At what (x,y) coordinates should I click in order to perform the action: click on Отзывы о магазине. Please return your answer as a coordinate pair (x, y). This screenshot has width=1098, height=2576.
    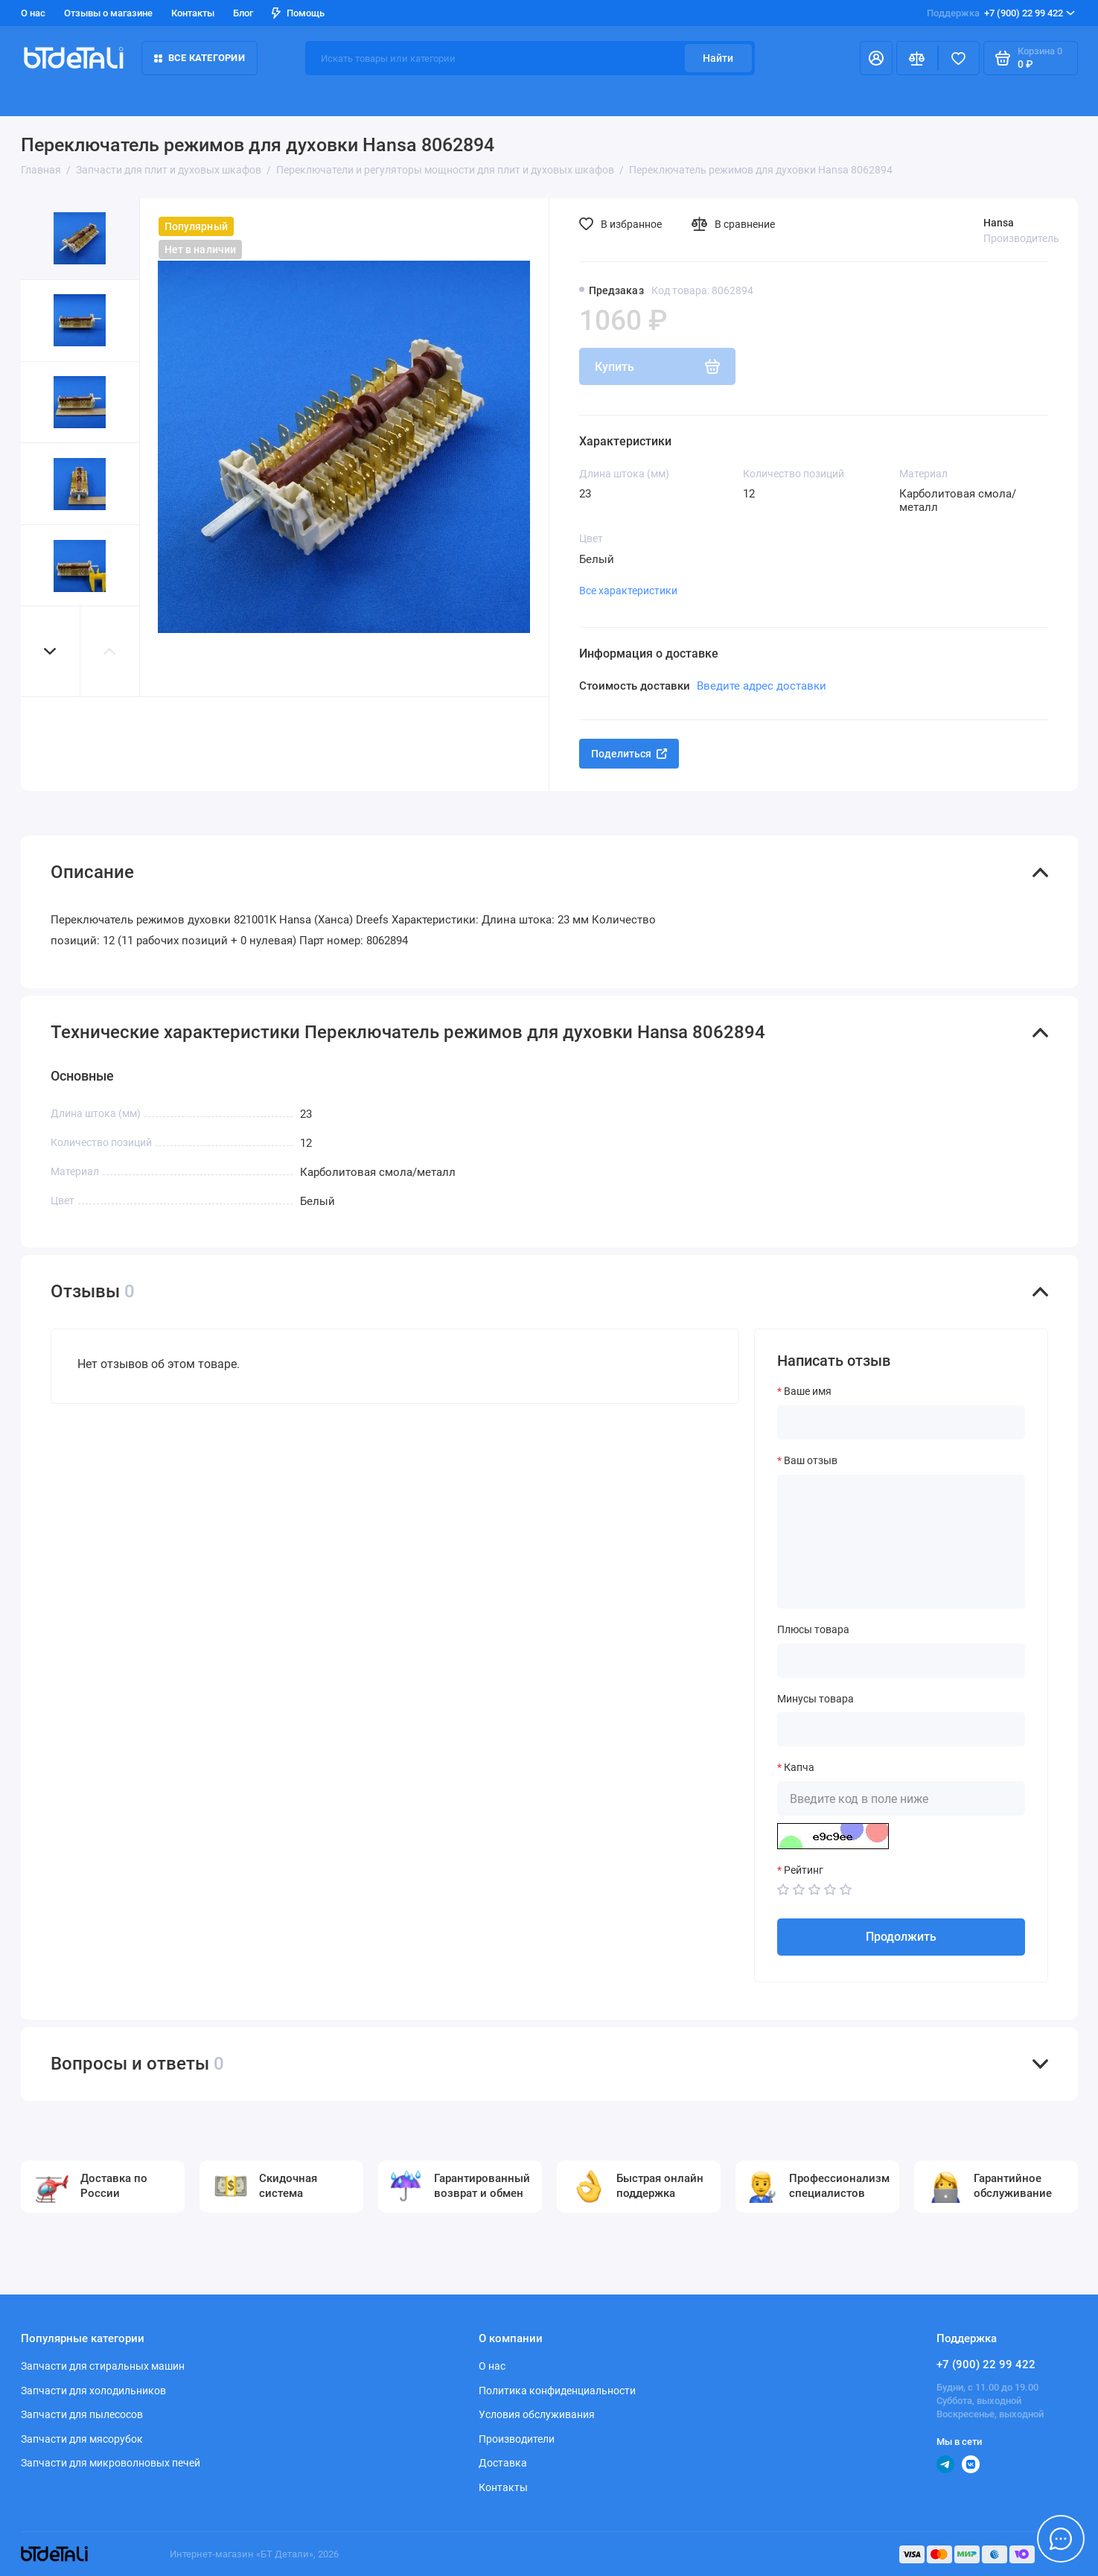
    Looking at the image, I should click on (108, 13).